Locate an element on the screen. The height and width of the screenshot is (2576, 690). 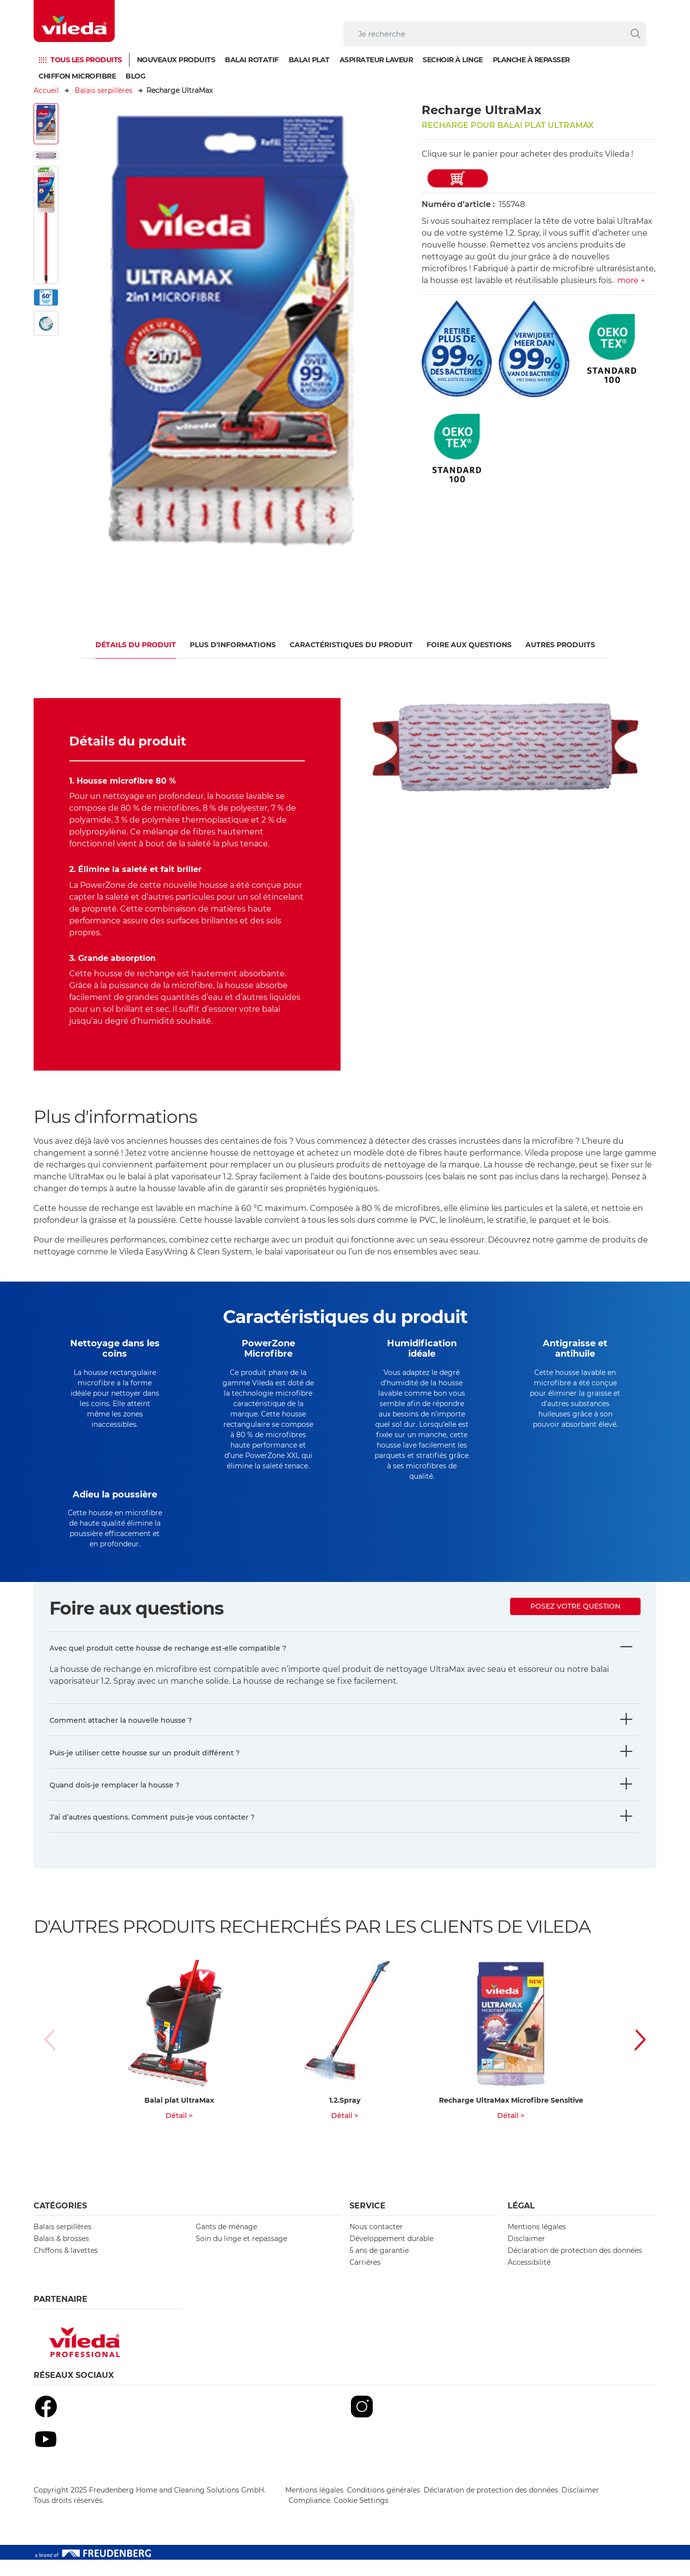
Sechoir à linge is located at coordinates (453, 59).